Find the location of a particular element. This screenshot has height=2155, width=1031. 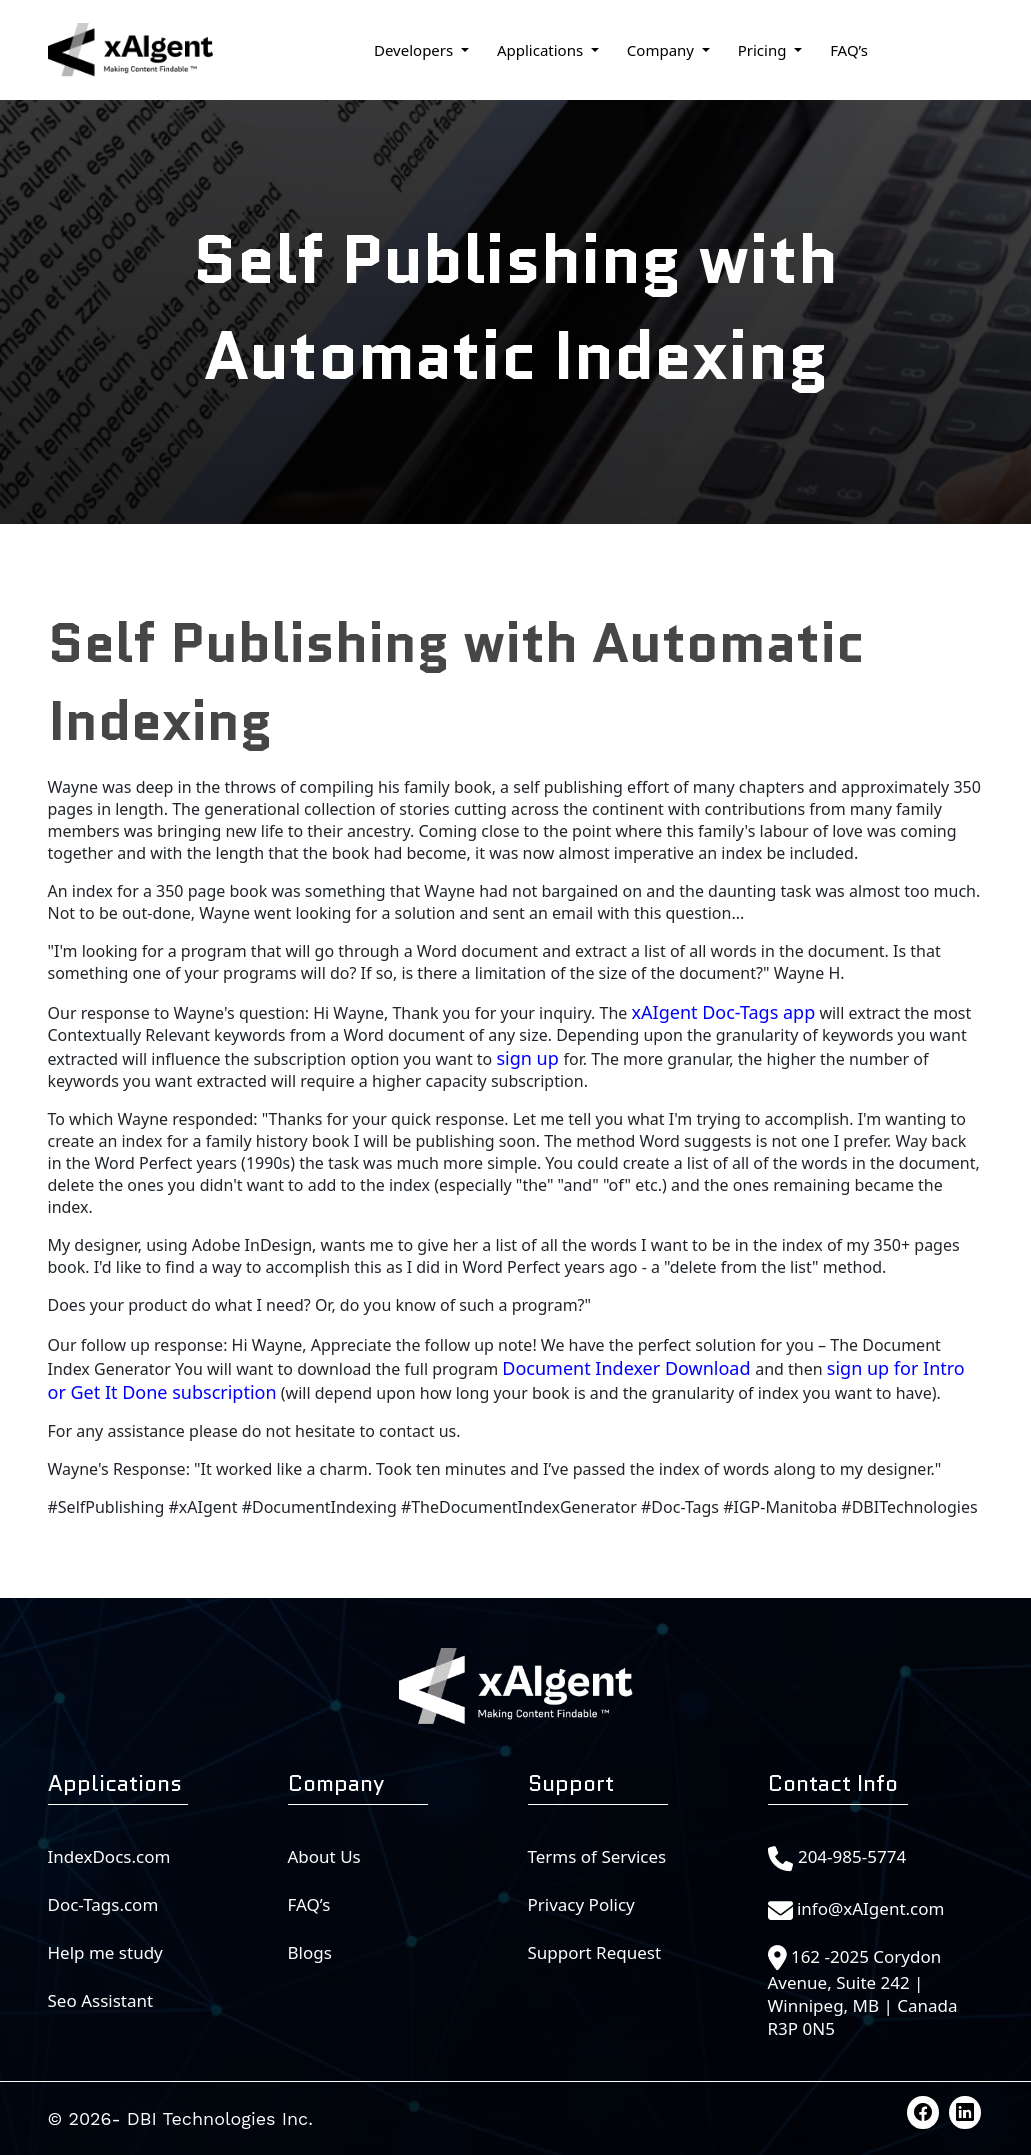

Help me study is located at coordinates (105, 1952).